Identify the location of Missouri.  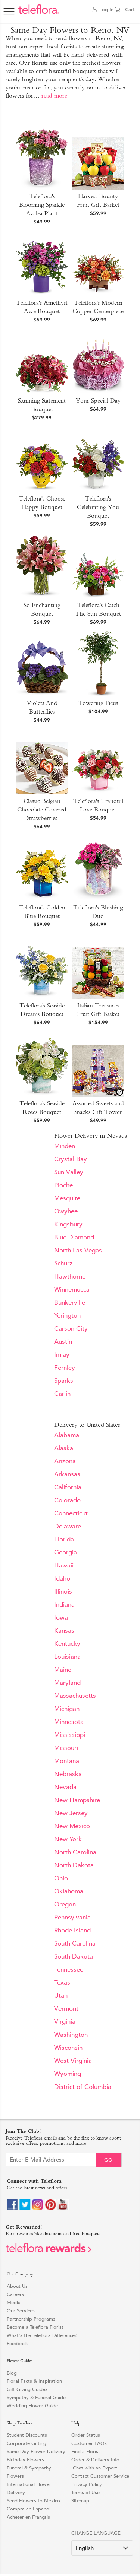
(66, 1748).